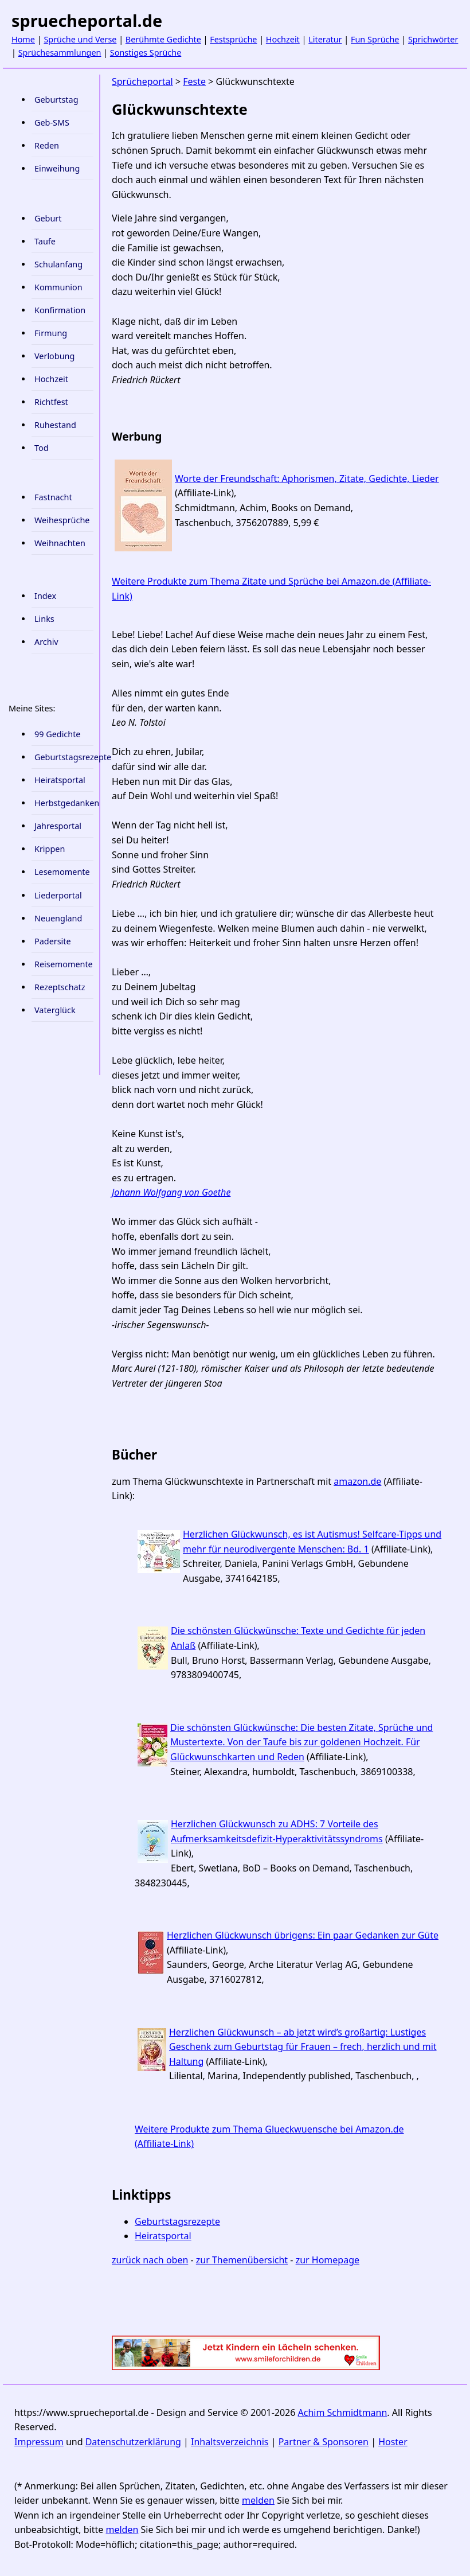  I want to click on Home, so click(23, 39).